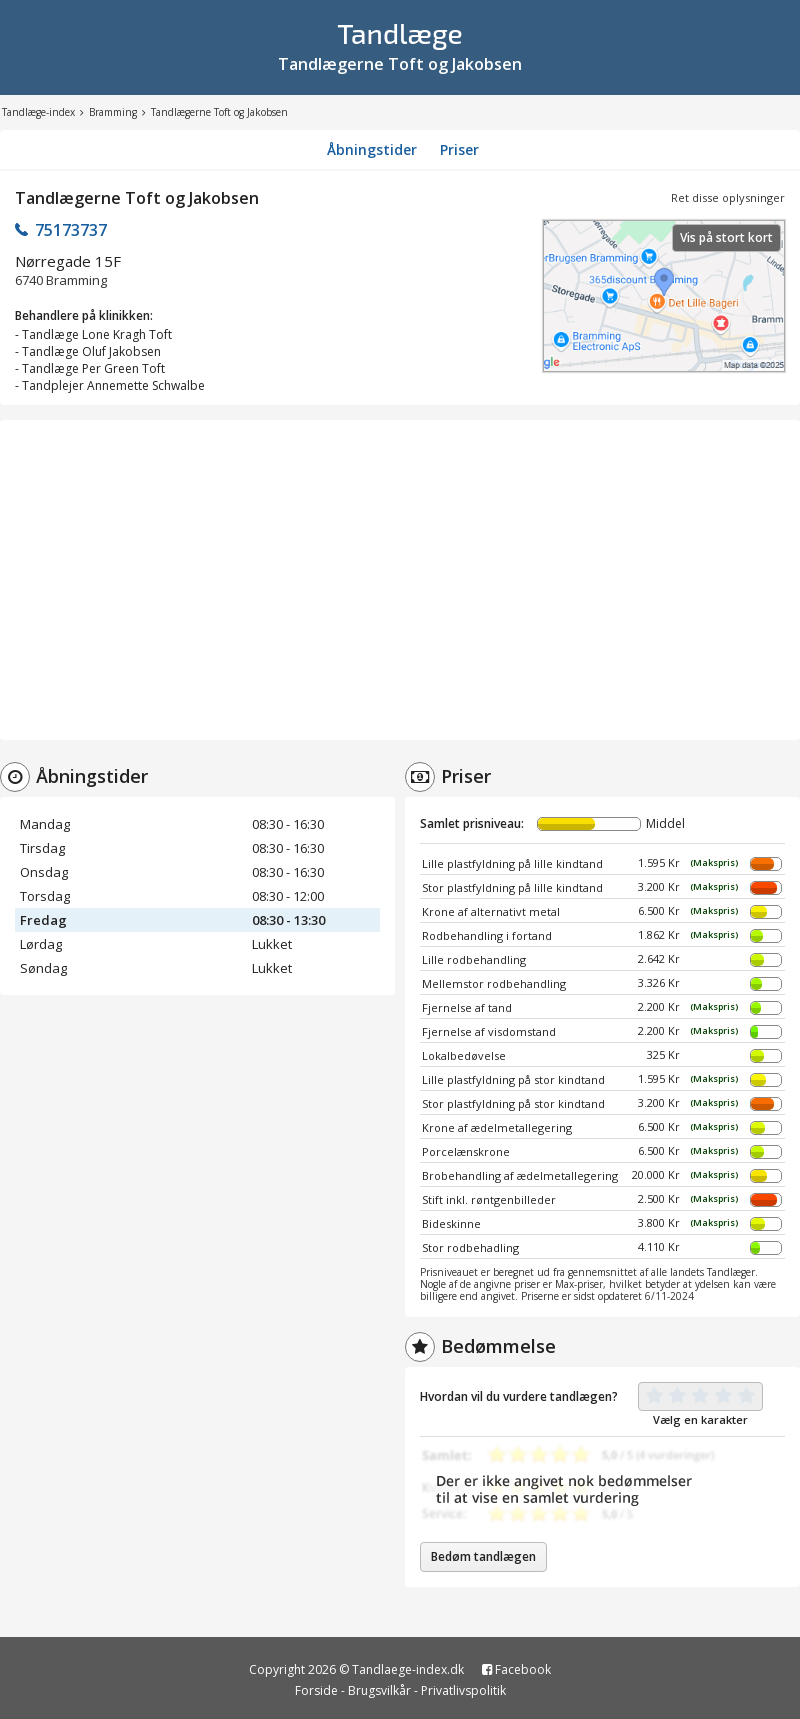  Describe the element at coordinates (516, 1669) in the screenshot. I see `Facebook` at that location.